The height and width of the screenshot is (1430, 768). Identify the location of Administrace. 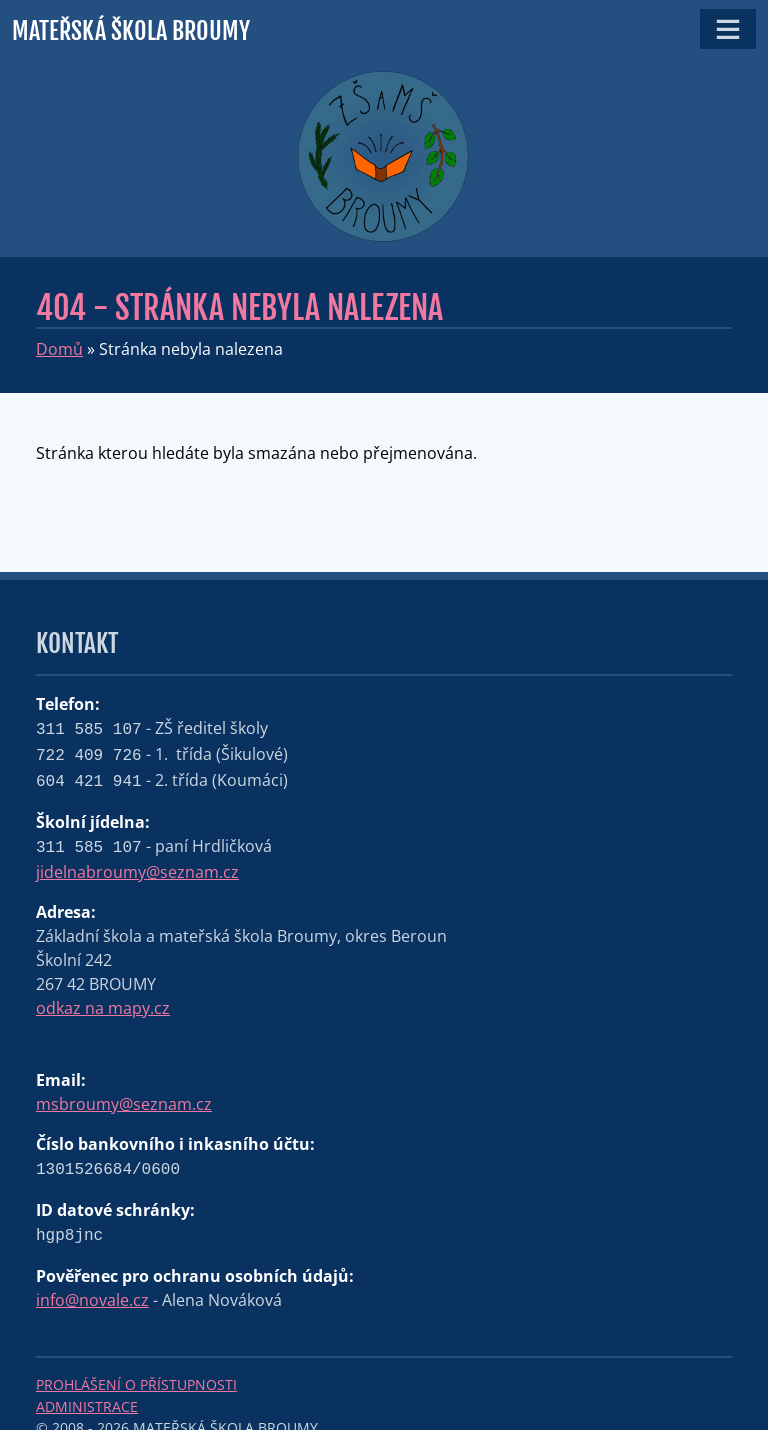
(87, 1406).